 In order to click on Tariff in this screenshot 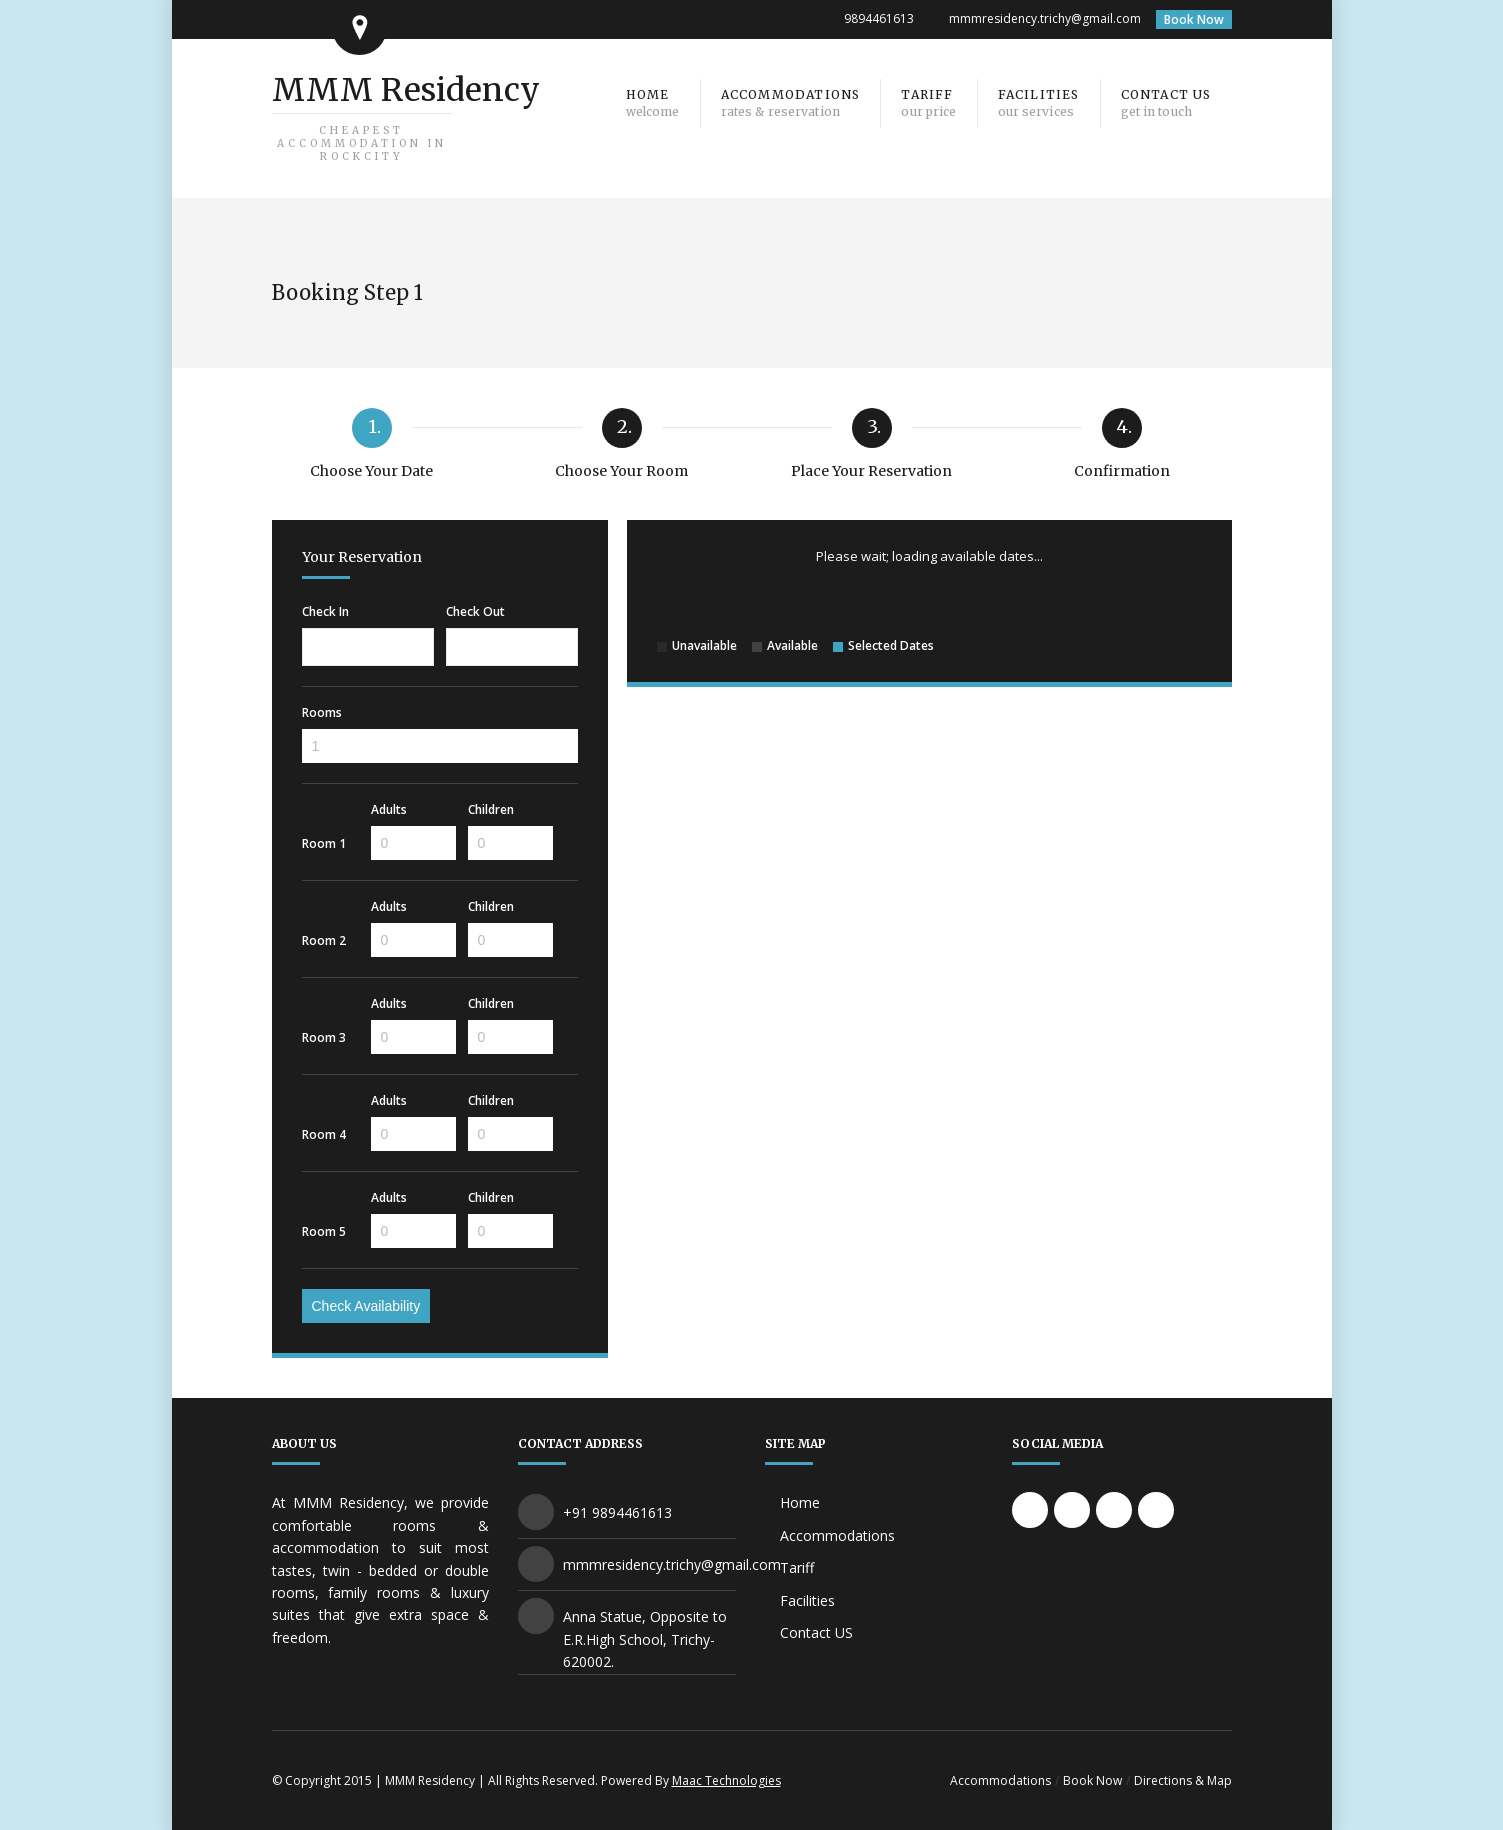, I will do `click(797, 1567)`.